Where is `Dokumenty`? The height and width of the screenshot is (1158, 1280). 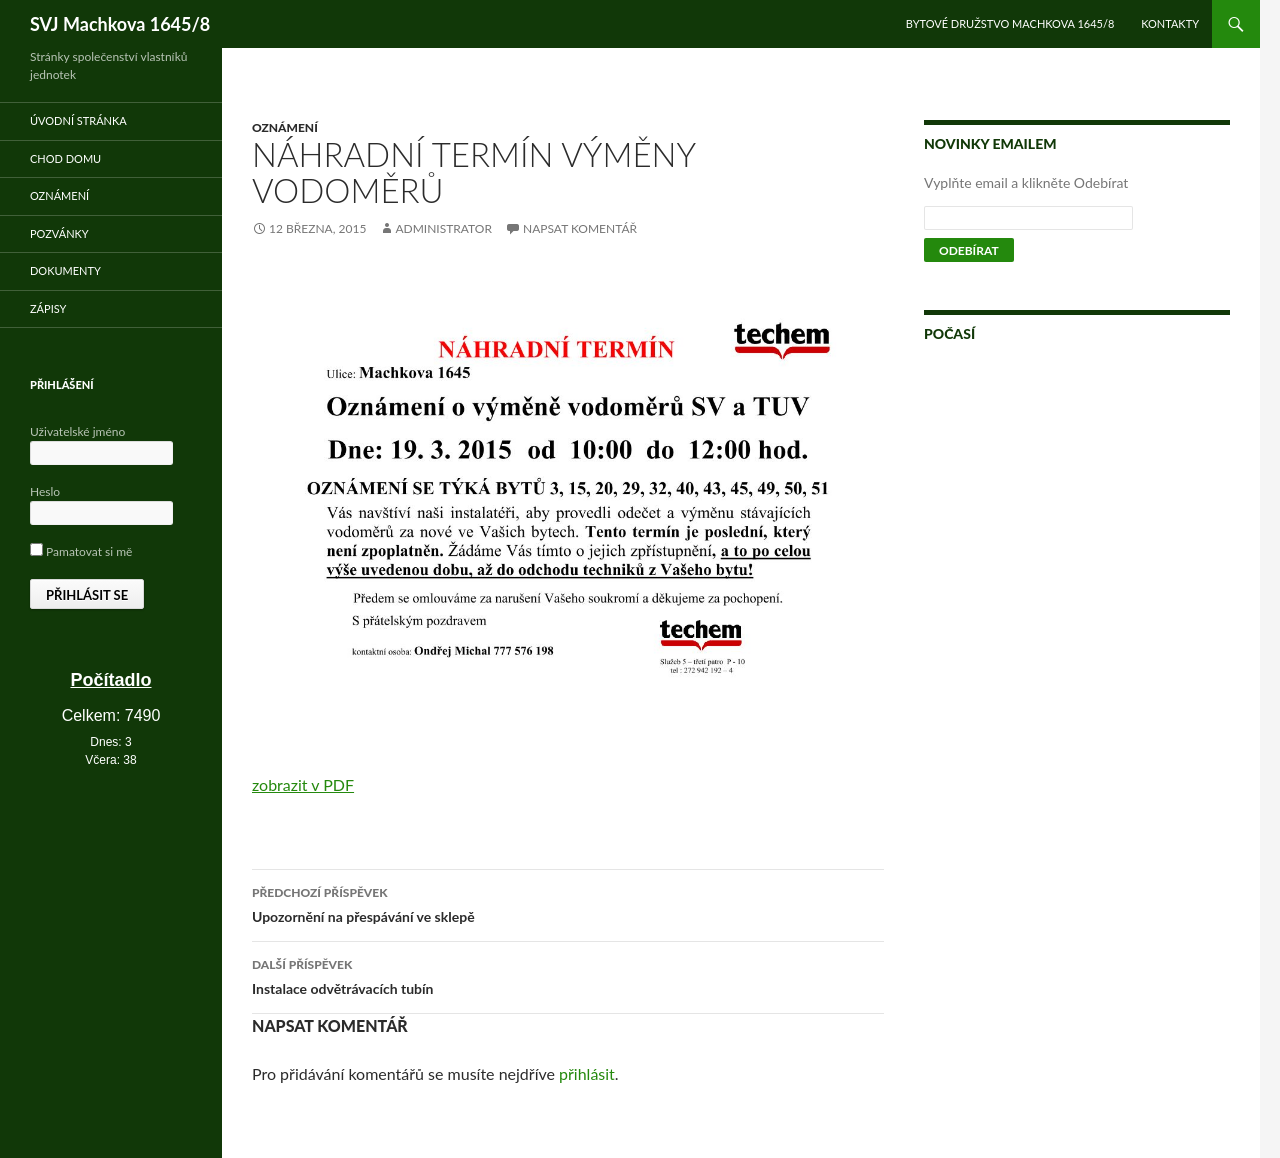
Dokumenty is located at coordinates (65, 270).